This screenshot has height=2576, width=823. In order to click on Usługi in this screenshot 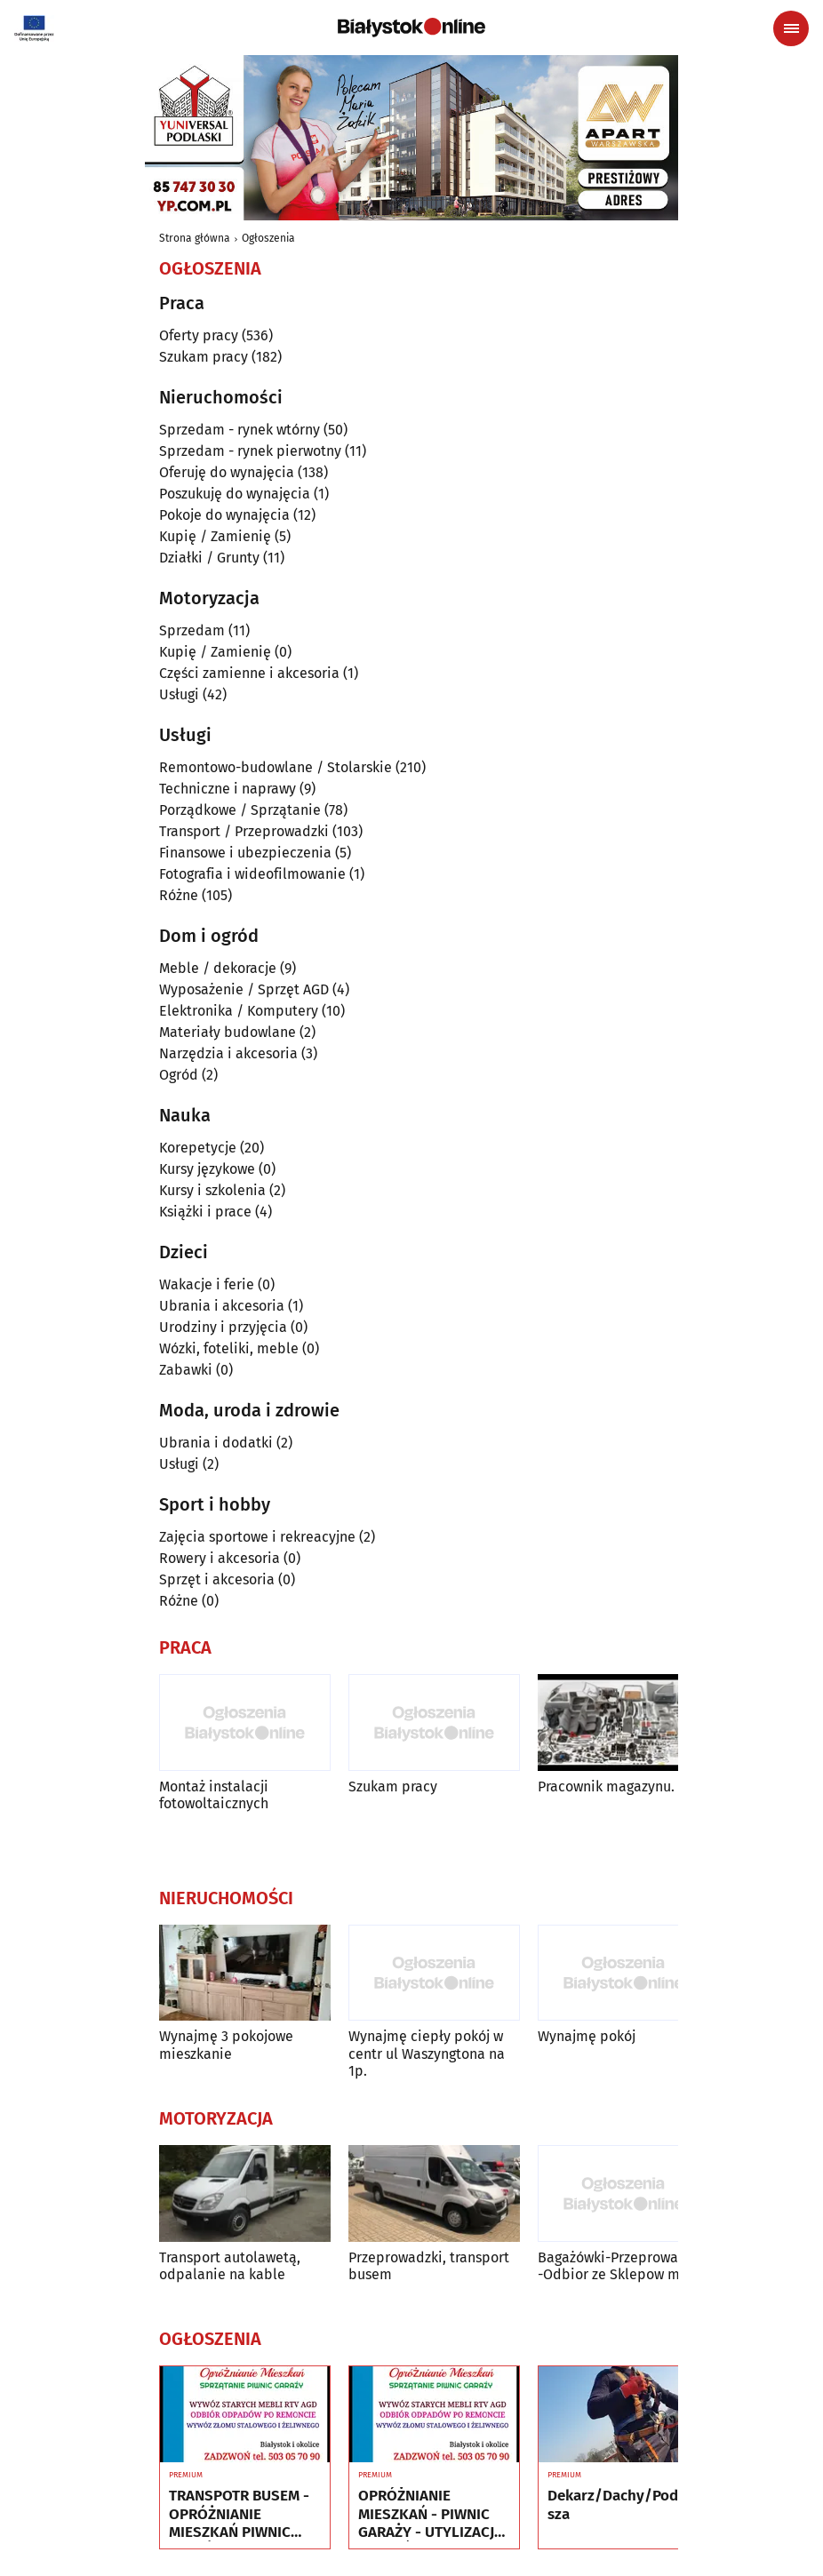, I will do `click(179, 694)`.